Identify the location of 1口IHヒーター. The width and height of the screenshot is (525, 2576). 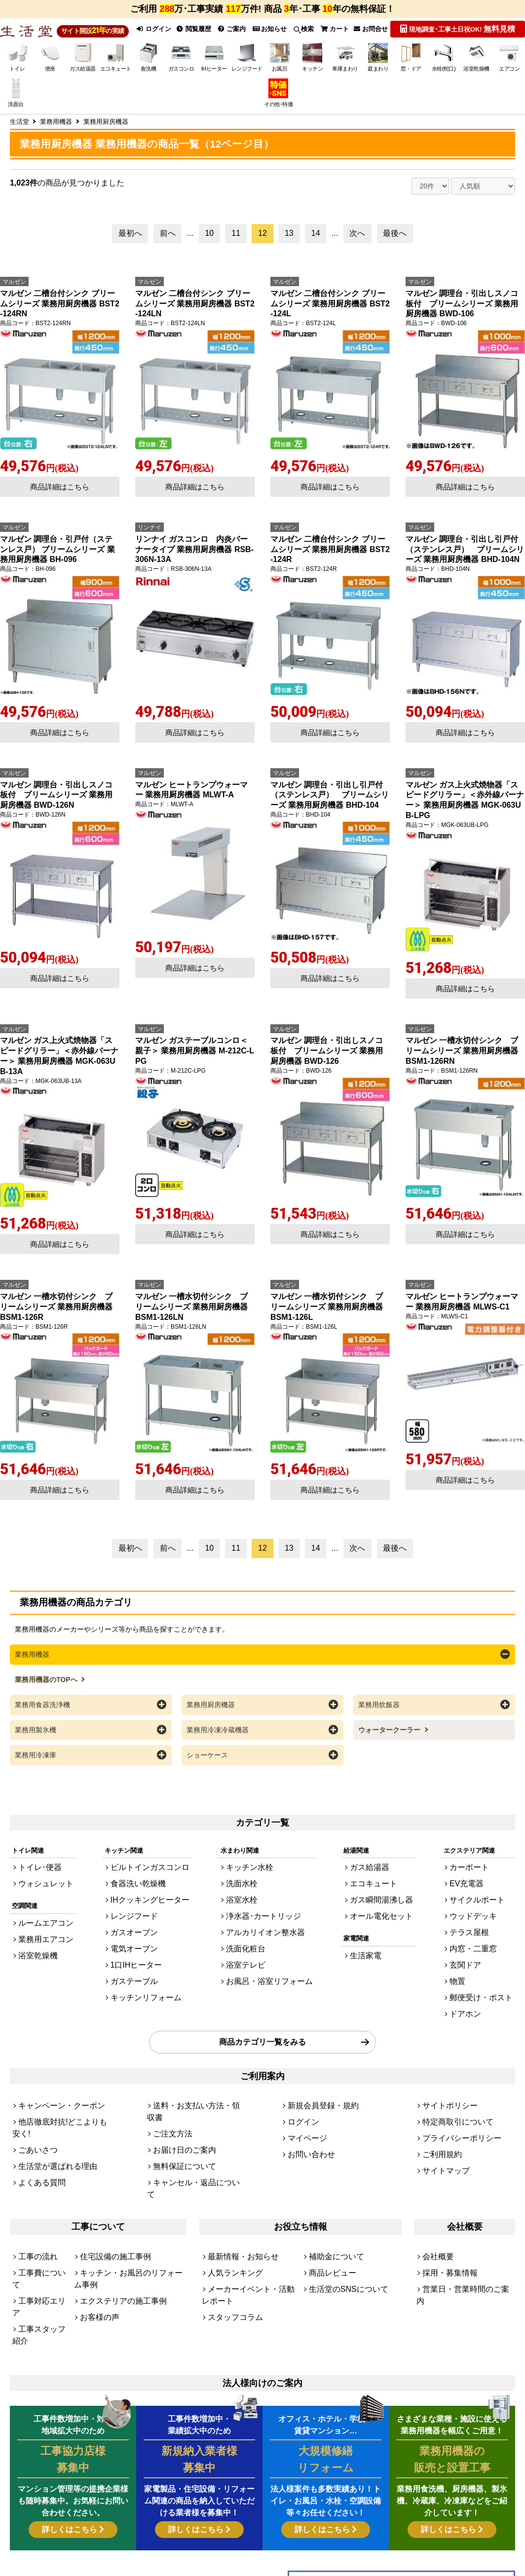
(137, 1953).